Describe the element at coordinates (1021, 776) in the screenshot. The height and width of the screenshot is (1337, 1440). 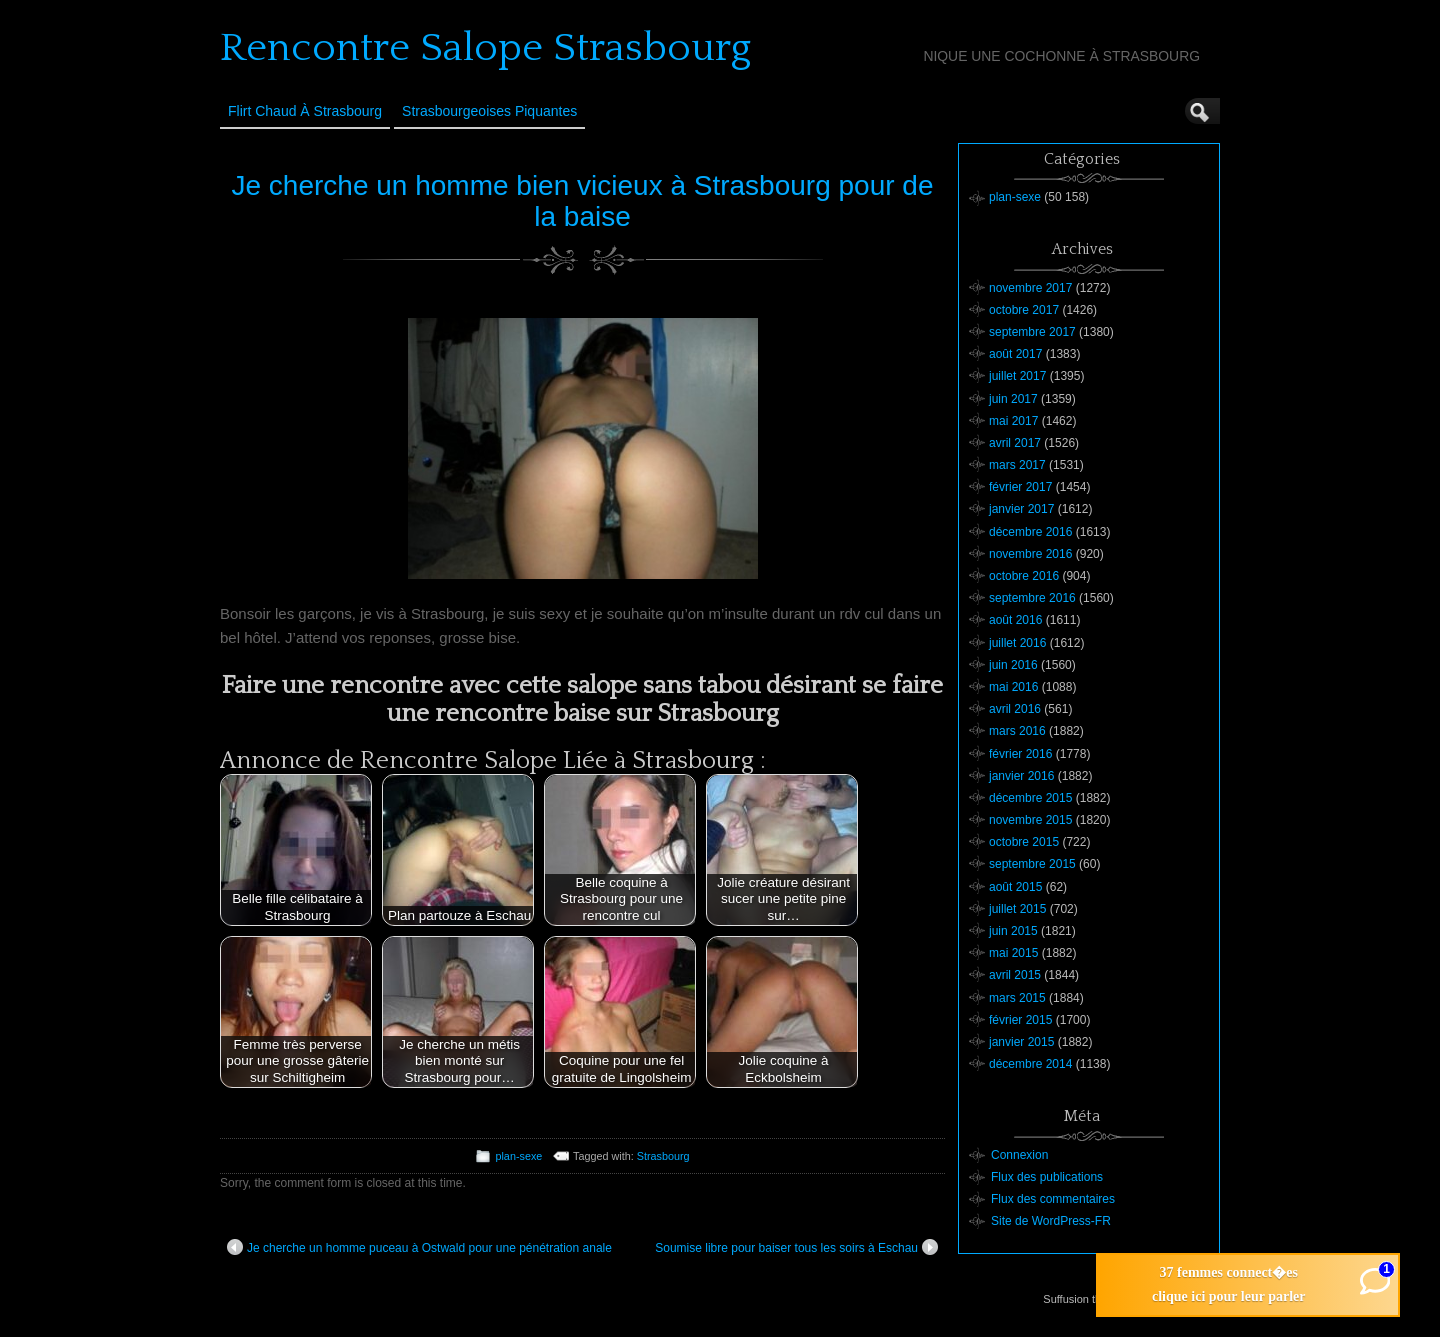
I see `janvier 2016` at that location.